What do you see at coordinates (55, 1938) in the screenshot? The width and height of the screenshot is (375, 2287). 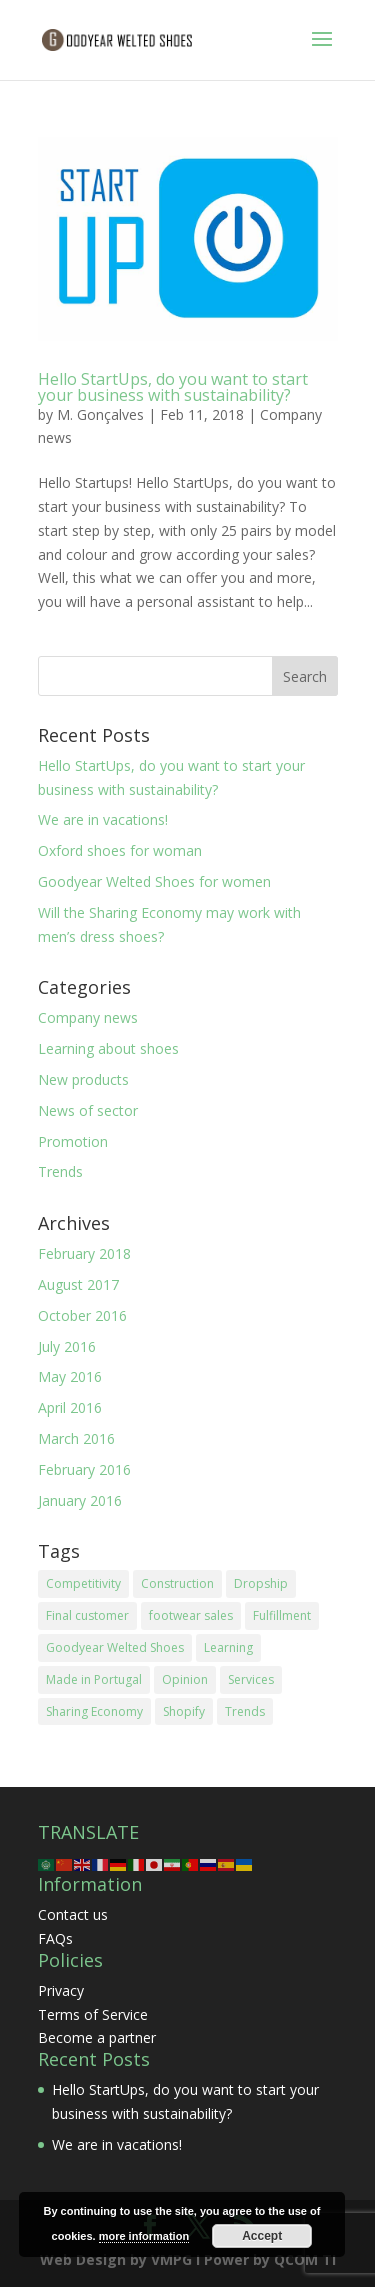 I see `FAQs` at bounding box center [55, 1938].